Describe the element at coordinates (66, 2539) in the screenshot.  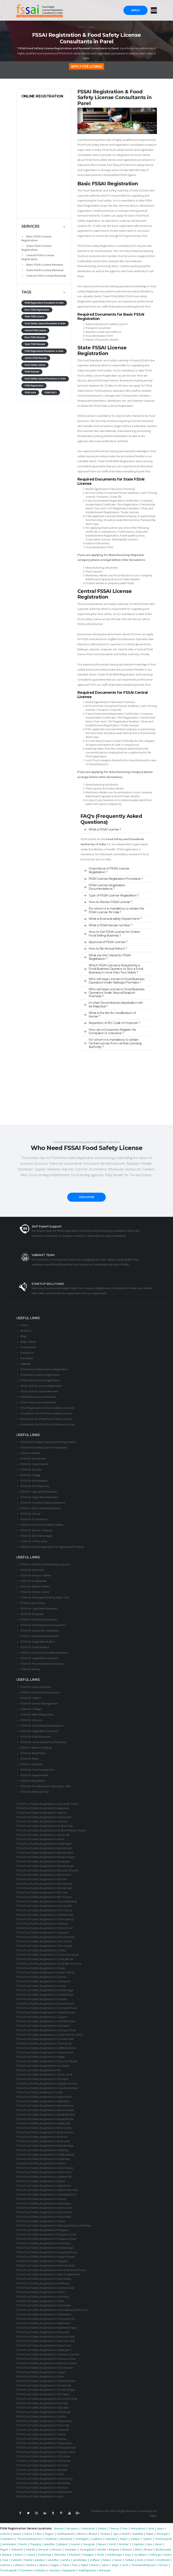
I see `Ghaziabad` at that location.